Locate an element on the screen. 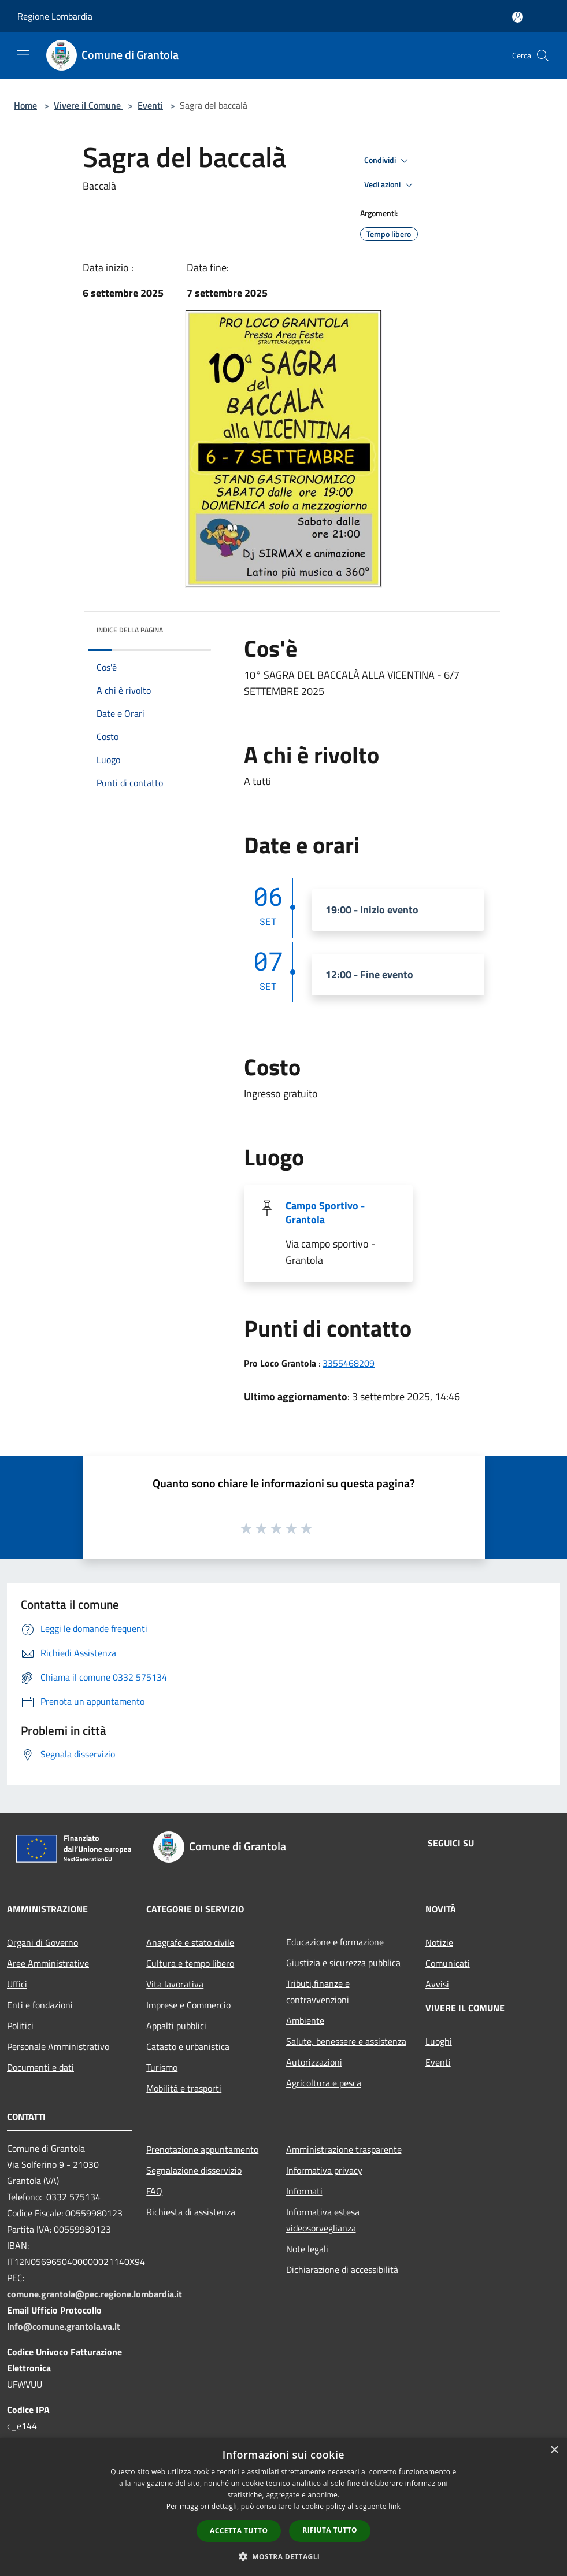 The image size is (567, 2576). Enti e fondazioni is located at coordinates (40, 2005).